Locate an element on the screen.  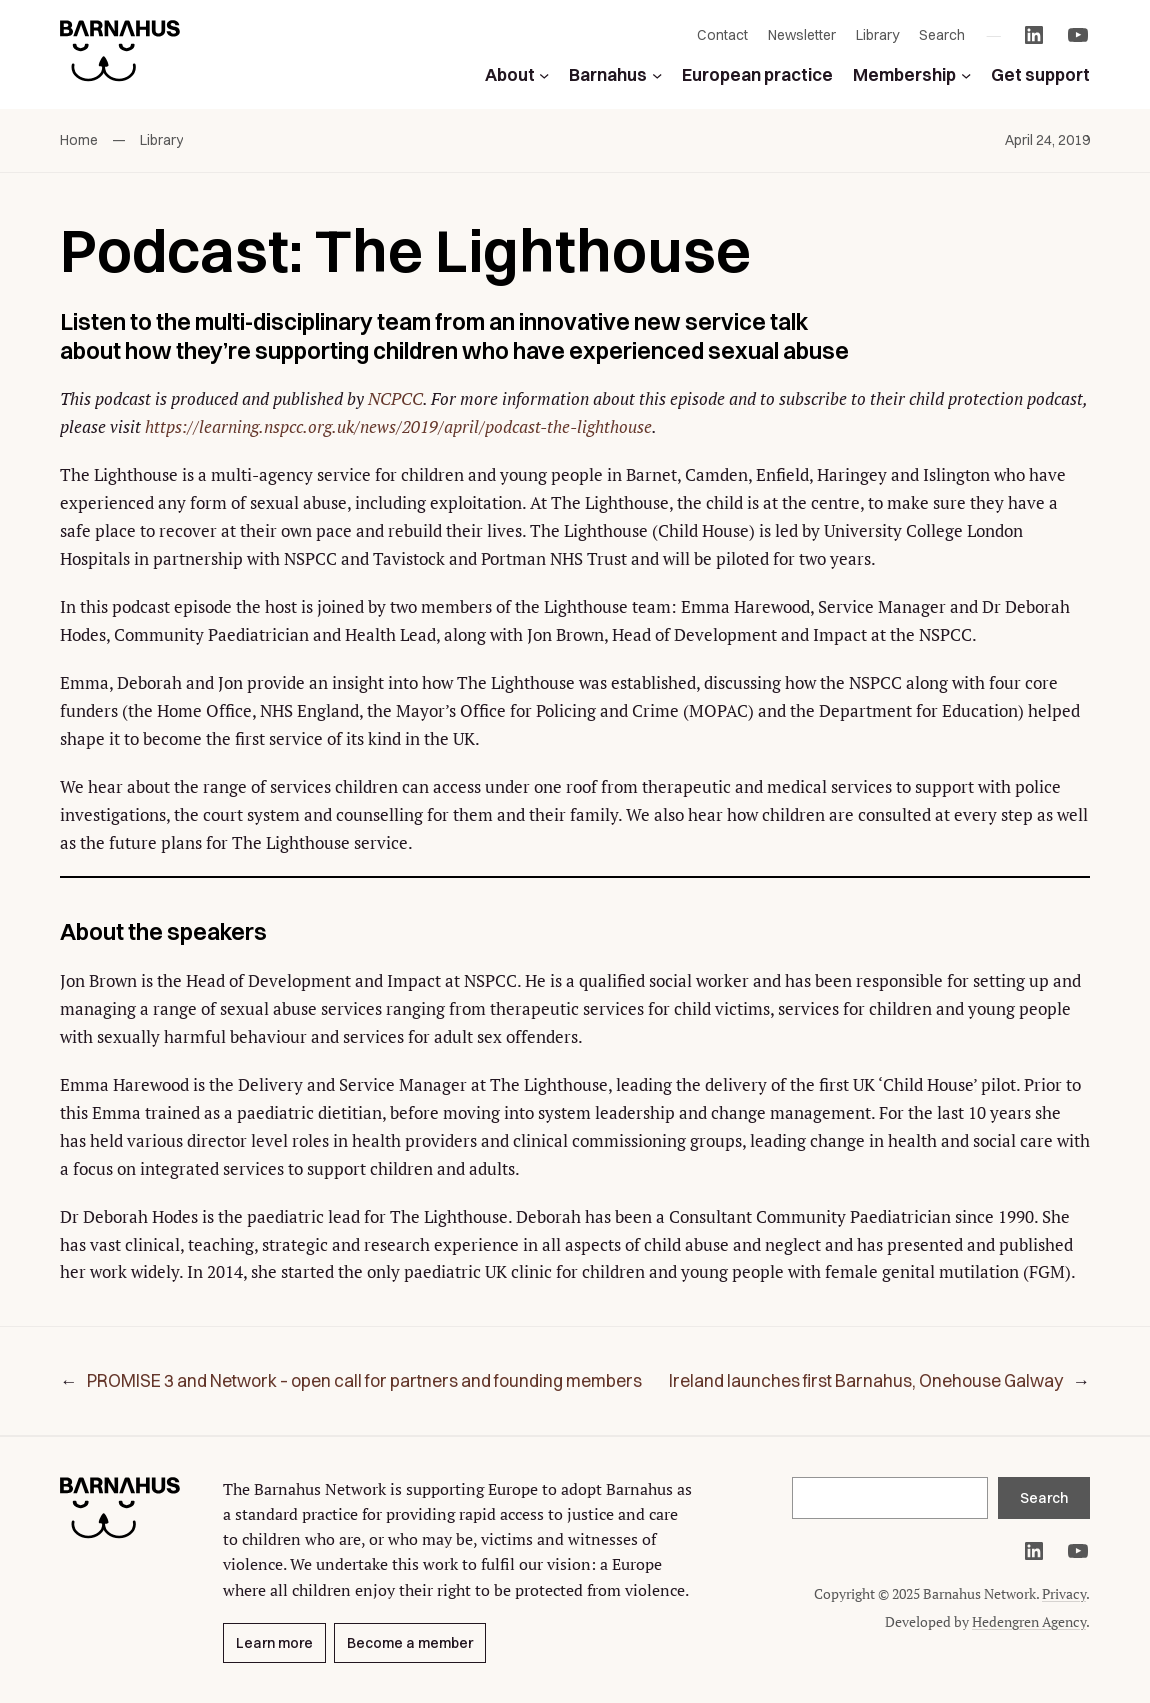
Learn more is located at coordinates (274, 1643).